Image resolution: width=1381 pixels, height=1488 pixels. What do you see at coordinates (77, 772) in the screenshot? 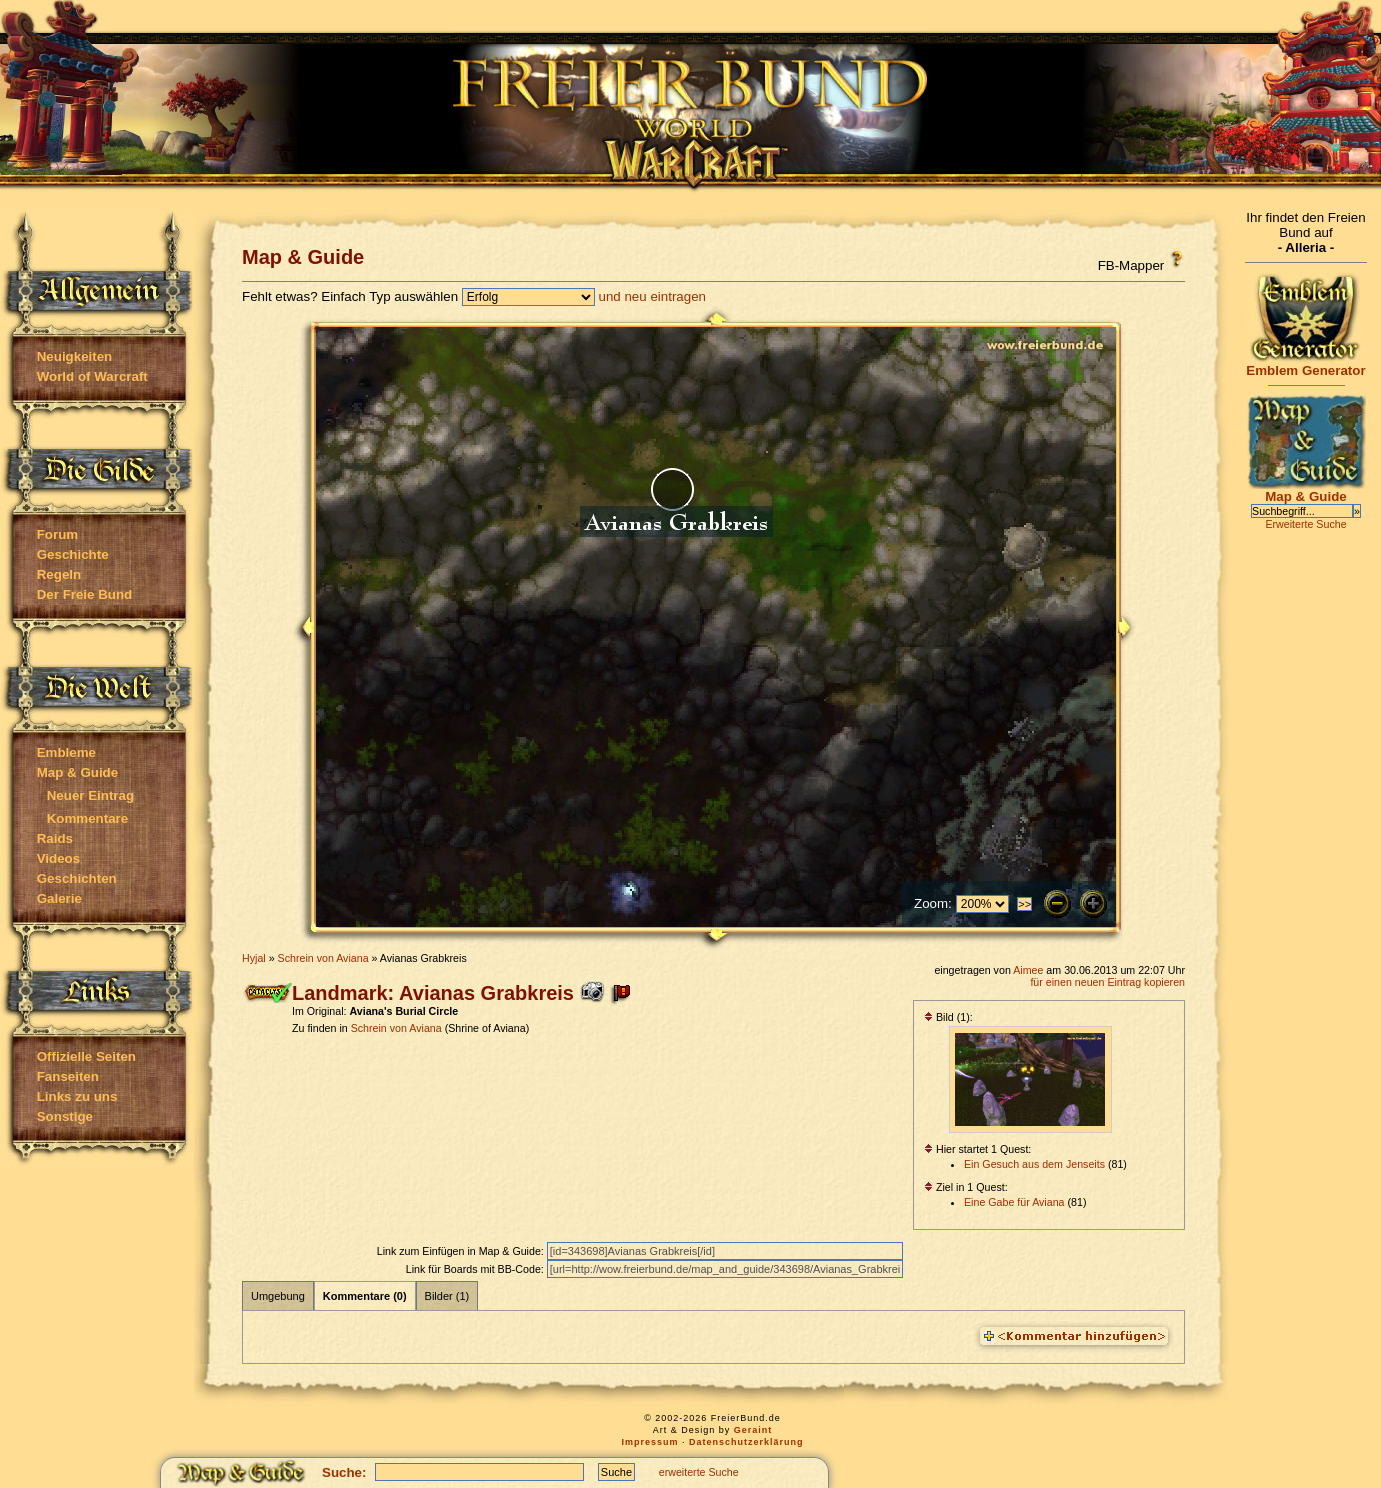
I see `Map & Guide` at bounding box center [77, 772].